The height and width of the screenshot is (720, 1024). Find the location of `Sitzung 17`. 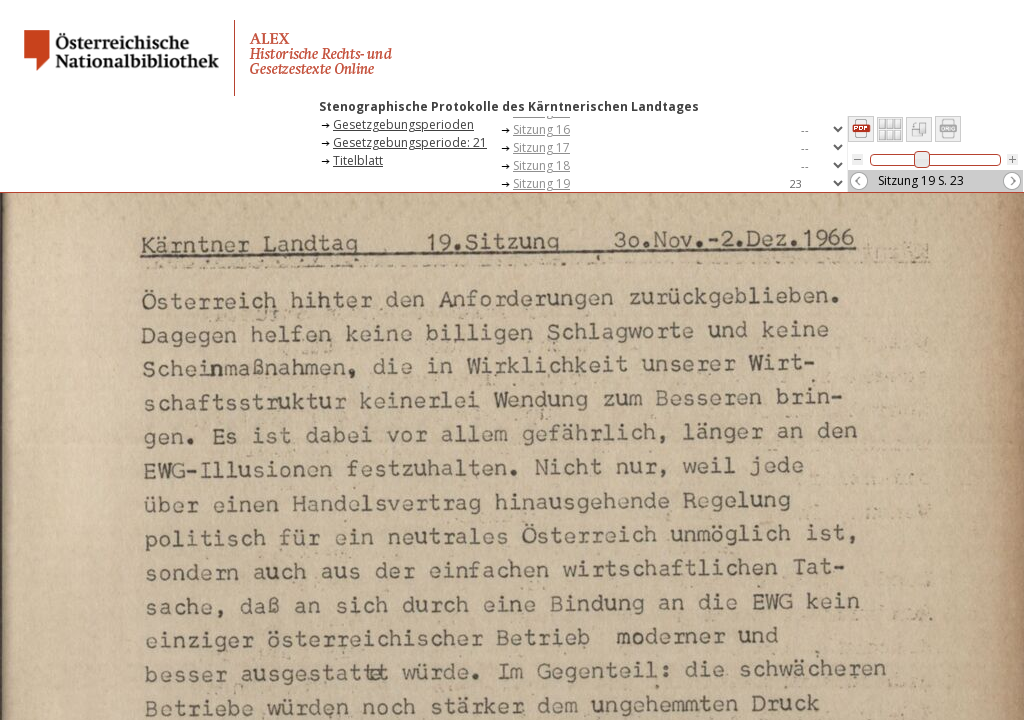

Sitzung 17 is located at coordinates (541, 147).